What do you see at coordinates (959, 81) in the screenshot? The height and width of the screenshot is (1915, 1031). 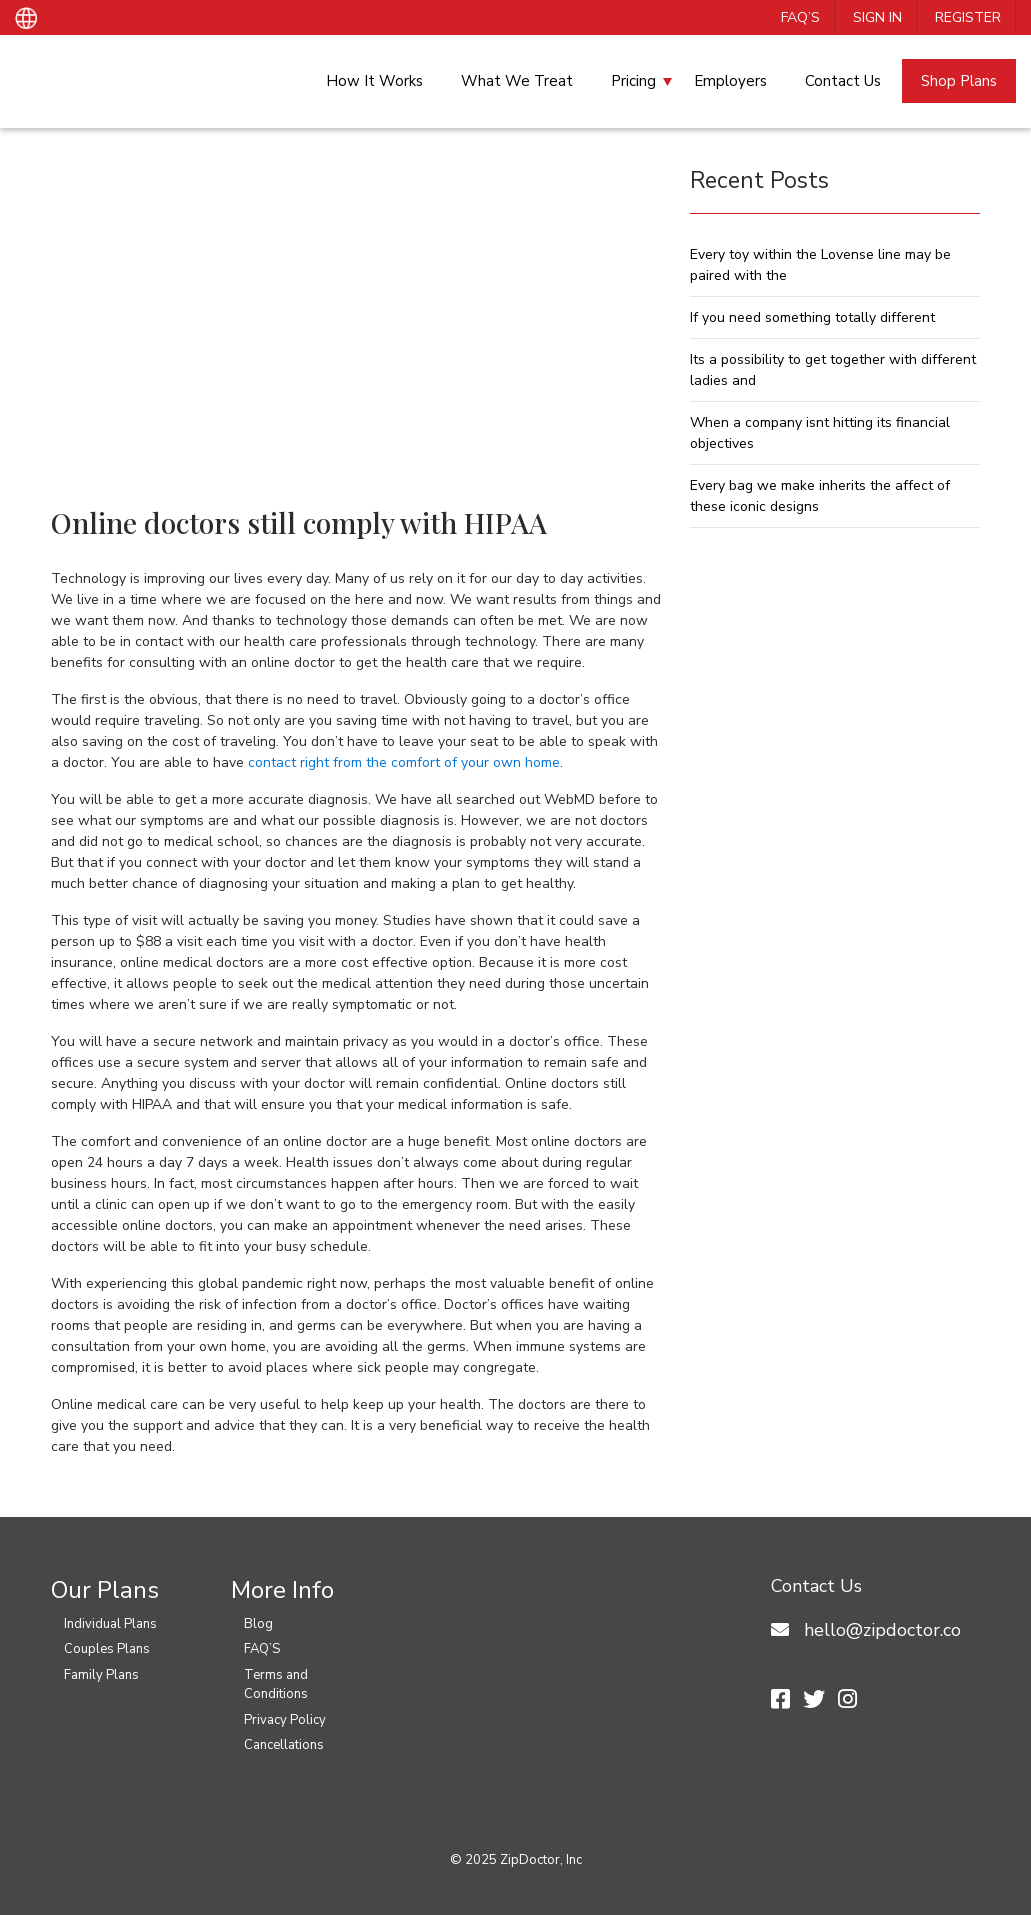 I see `Shop Plans` at bounding box center [959, 81].